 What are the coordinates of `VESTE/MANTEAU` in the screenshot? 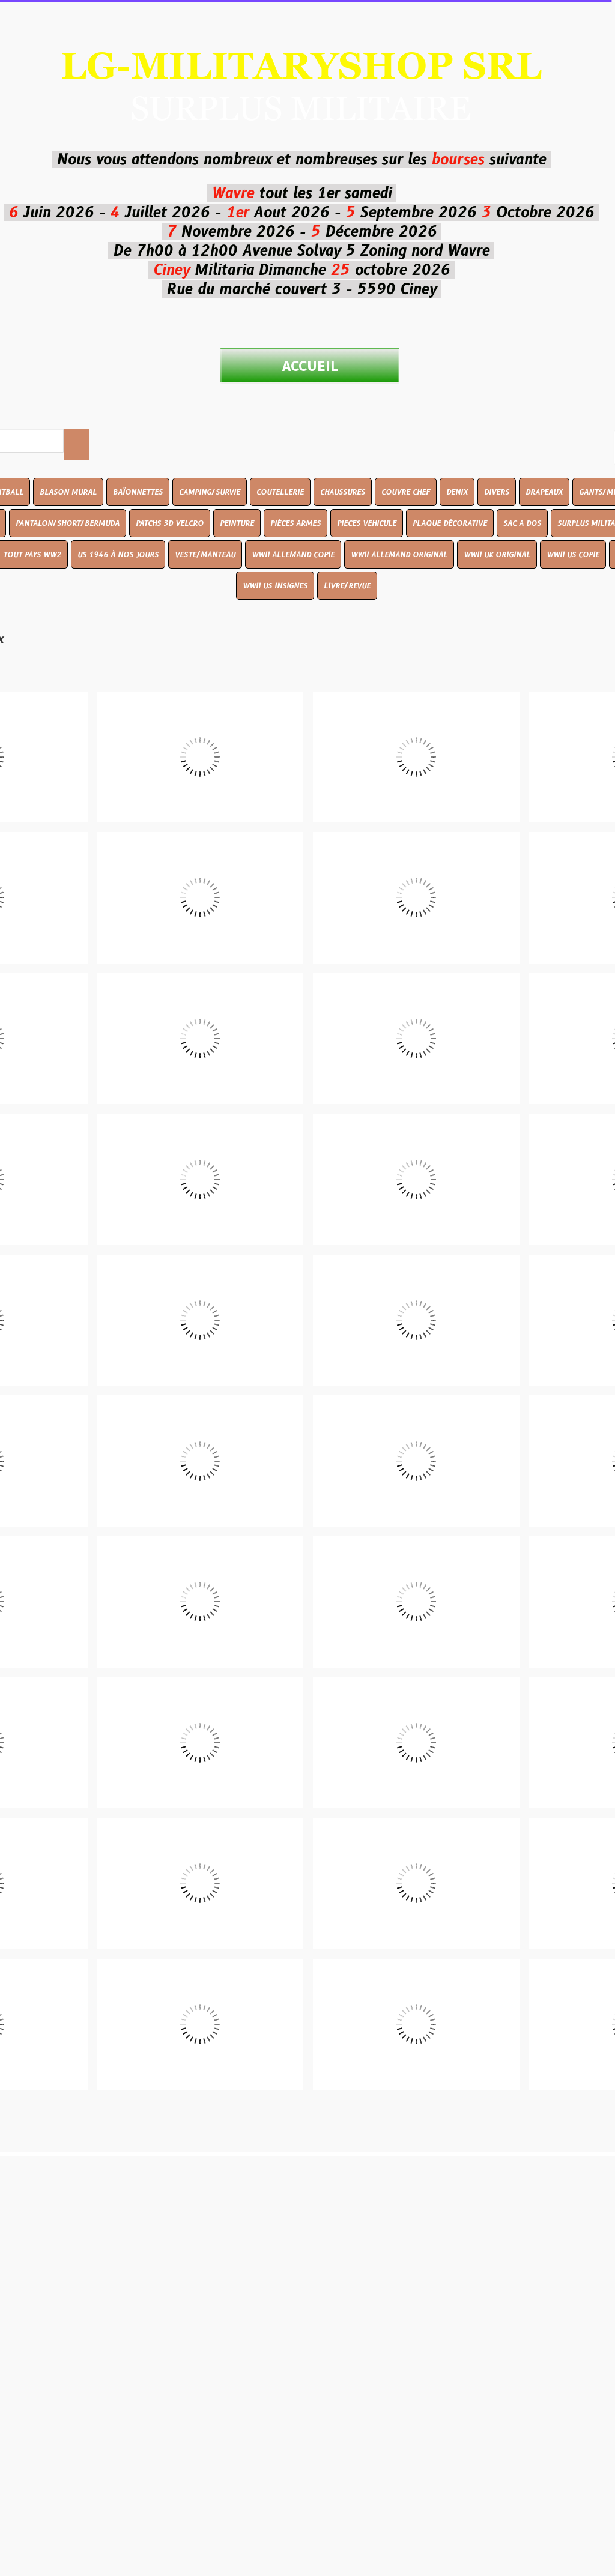 It's located at (205, 554).